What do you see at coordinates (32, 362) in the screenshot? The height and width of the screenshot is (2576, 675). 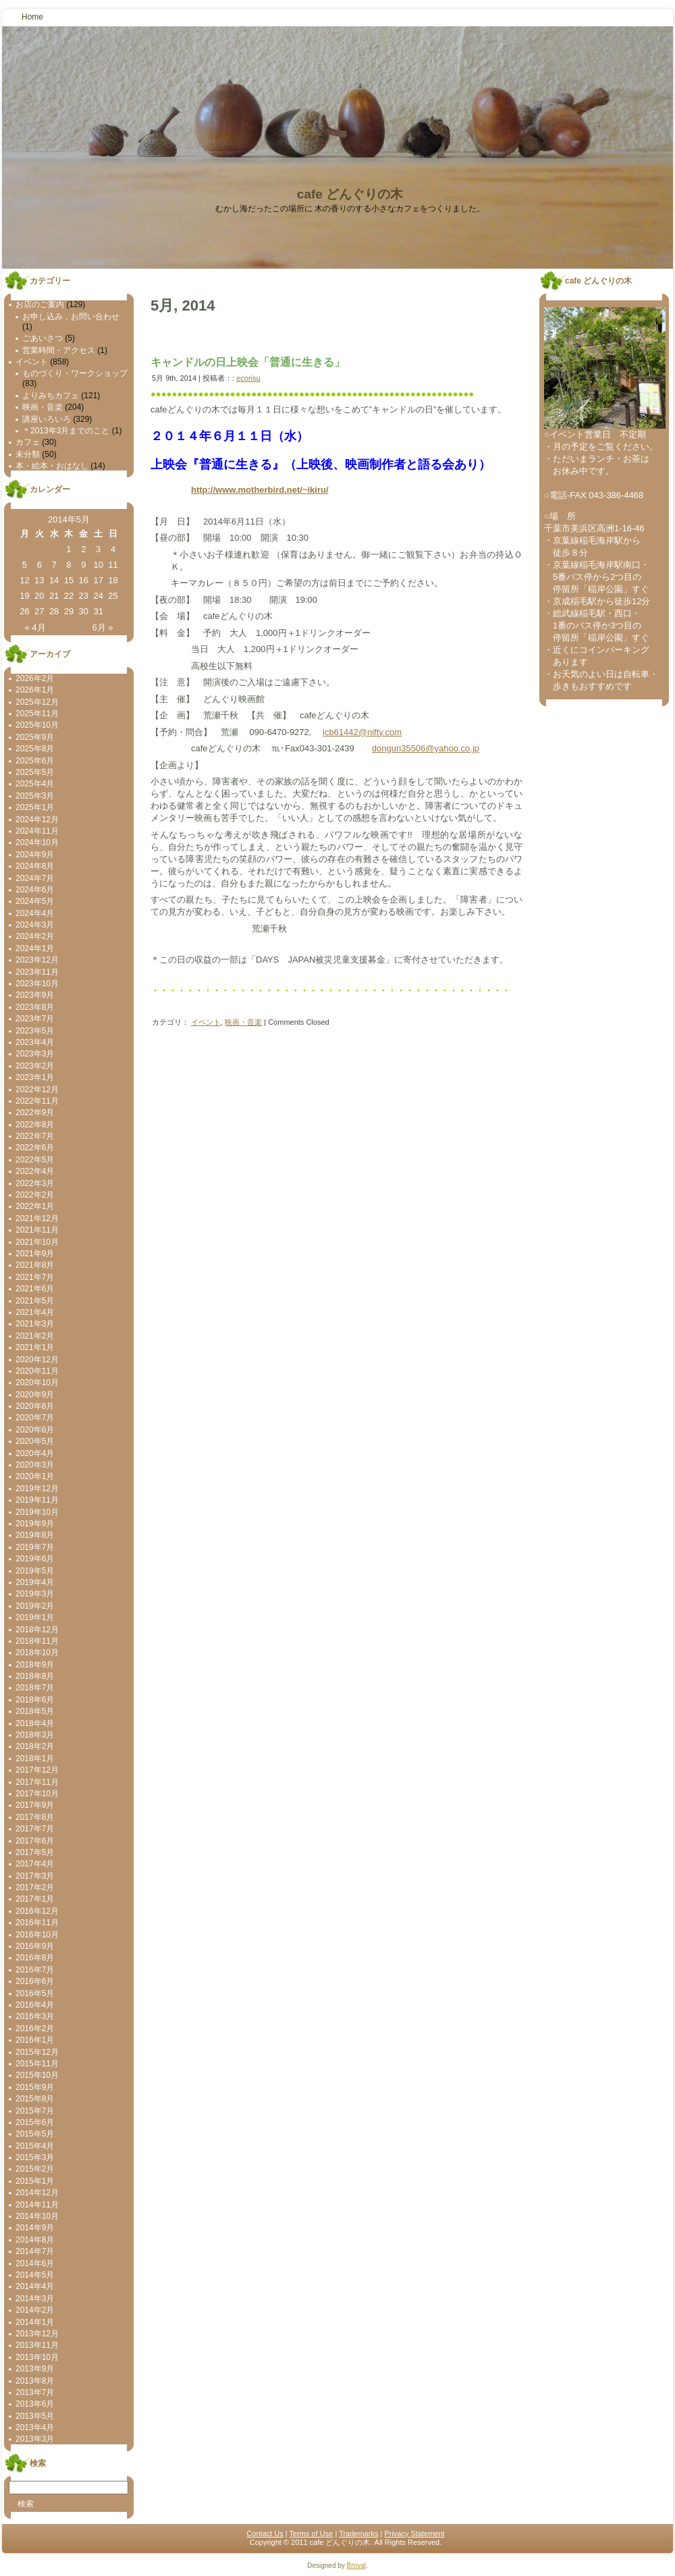 I see `イベント` at bounding box center [32, 362].